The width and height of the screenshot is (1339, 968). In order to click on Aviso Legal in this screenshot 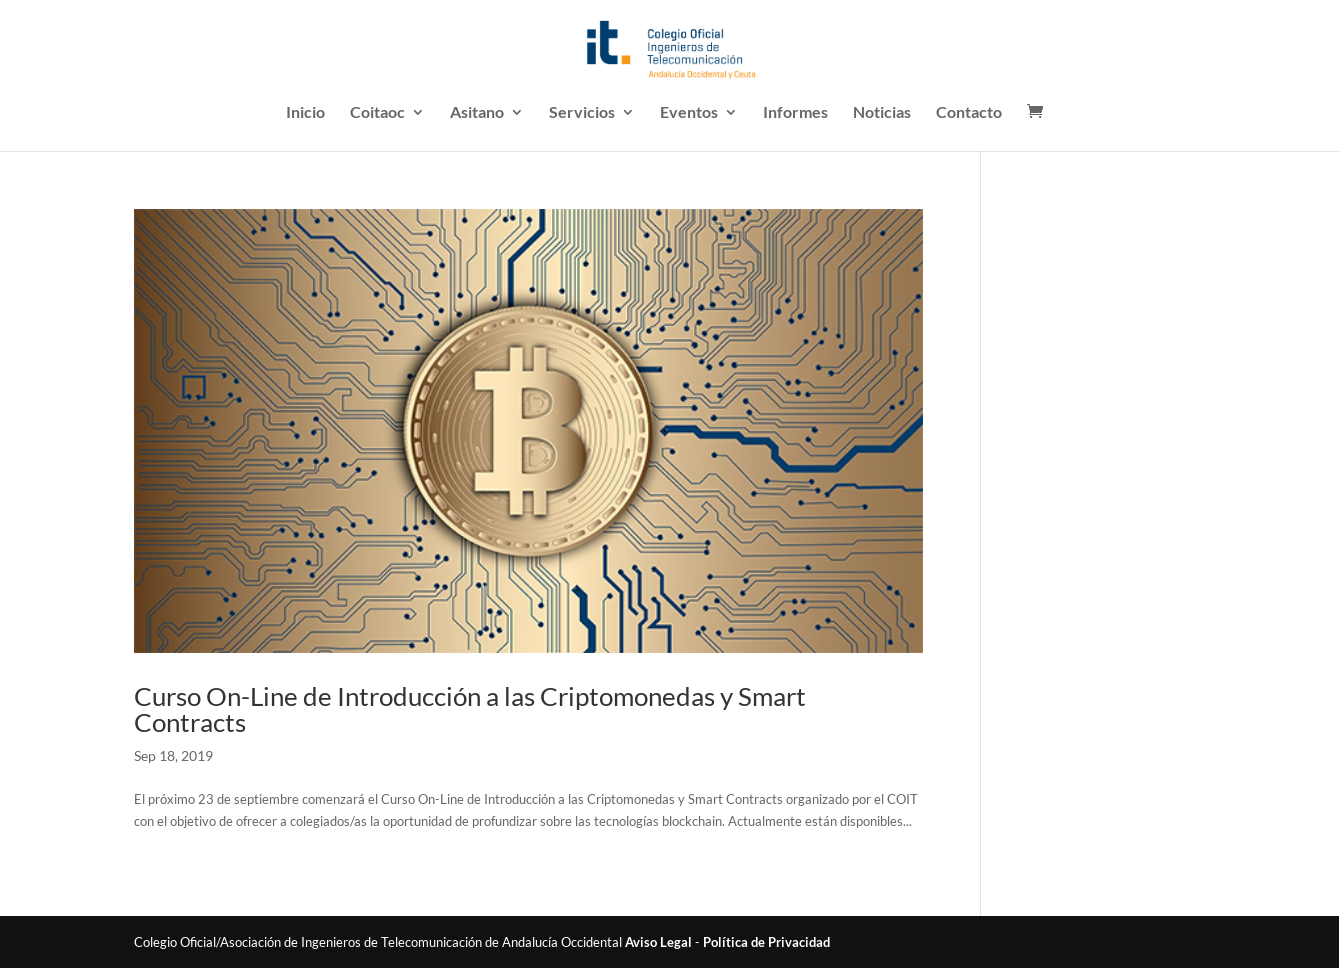, I will do `click(658, 942)`.